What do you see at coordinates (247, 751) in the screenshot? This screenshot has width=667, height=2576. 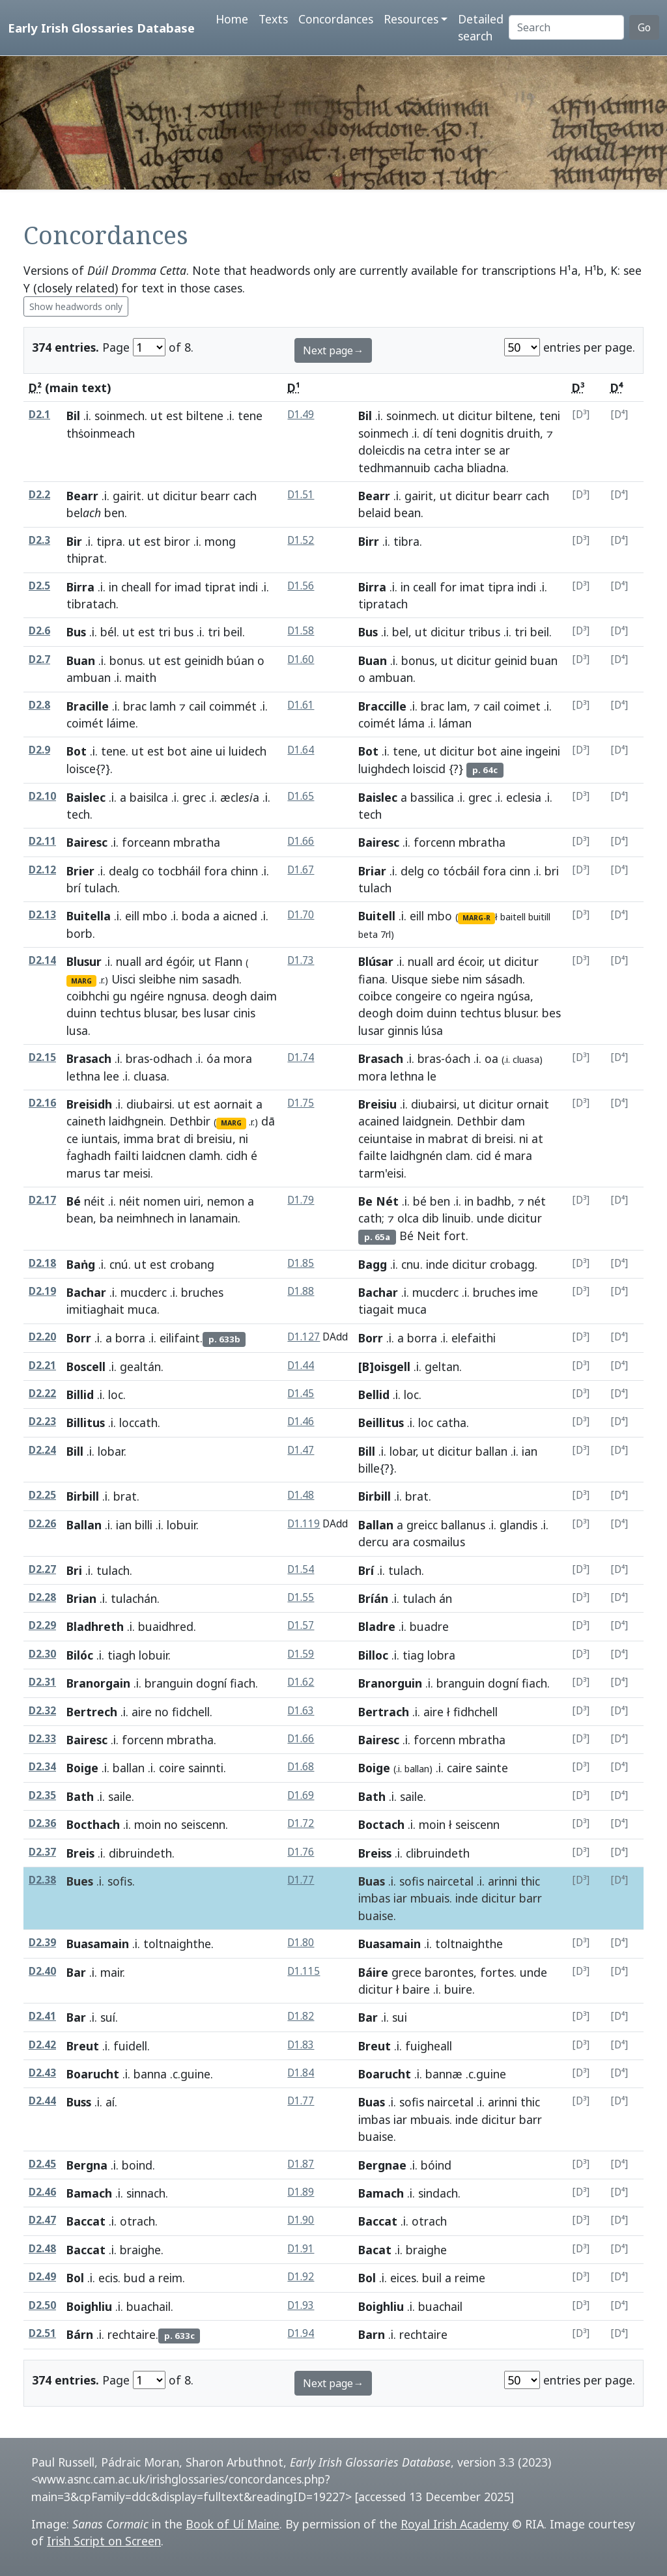 I see `luidech` at bounding box center [247, 751].